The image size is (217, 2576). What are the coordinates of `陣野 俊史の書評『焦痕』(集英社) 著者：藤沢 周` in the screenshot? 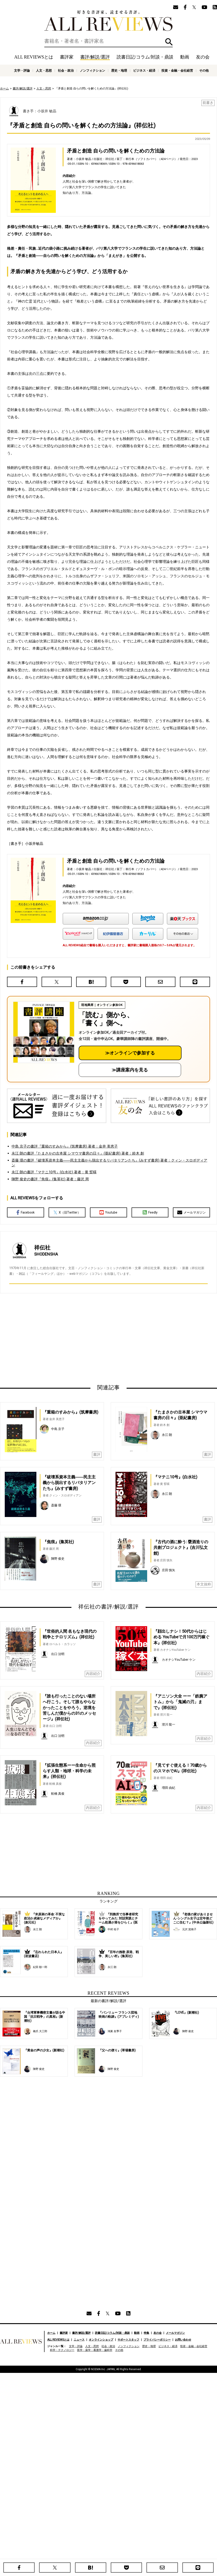 It's located at (50, 1179).